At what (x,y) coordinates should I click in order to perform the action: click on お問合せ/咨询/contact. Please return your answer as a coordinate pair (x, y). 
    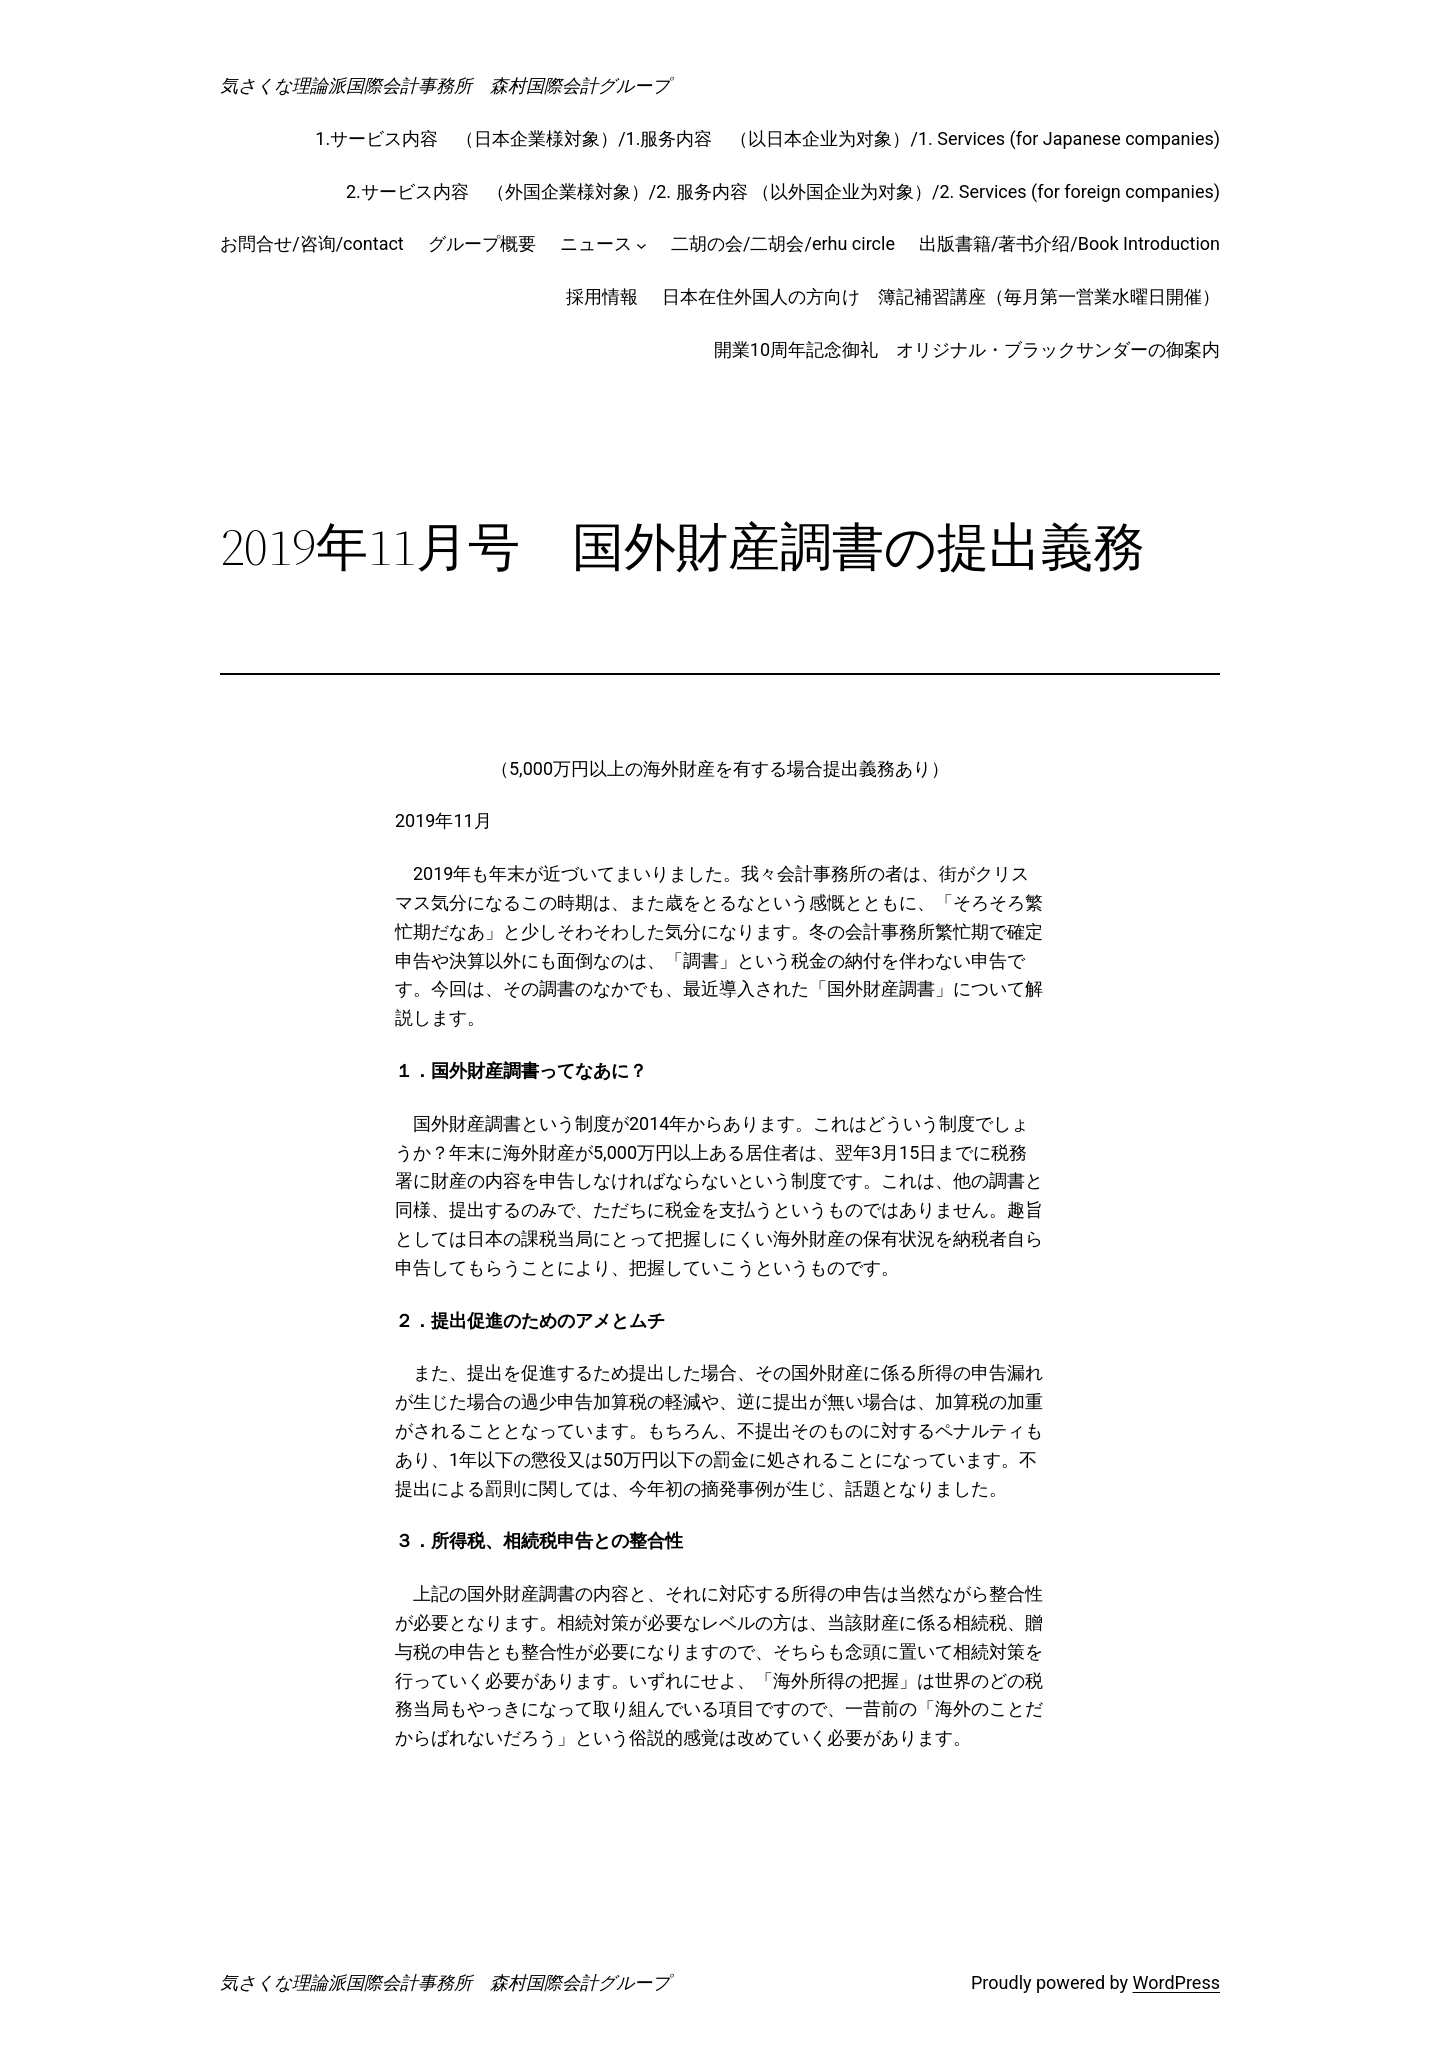
    Looking at the image, I should click on (311, 243).